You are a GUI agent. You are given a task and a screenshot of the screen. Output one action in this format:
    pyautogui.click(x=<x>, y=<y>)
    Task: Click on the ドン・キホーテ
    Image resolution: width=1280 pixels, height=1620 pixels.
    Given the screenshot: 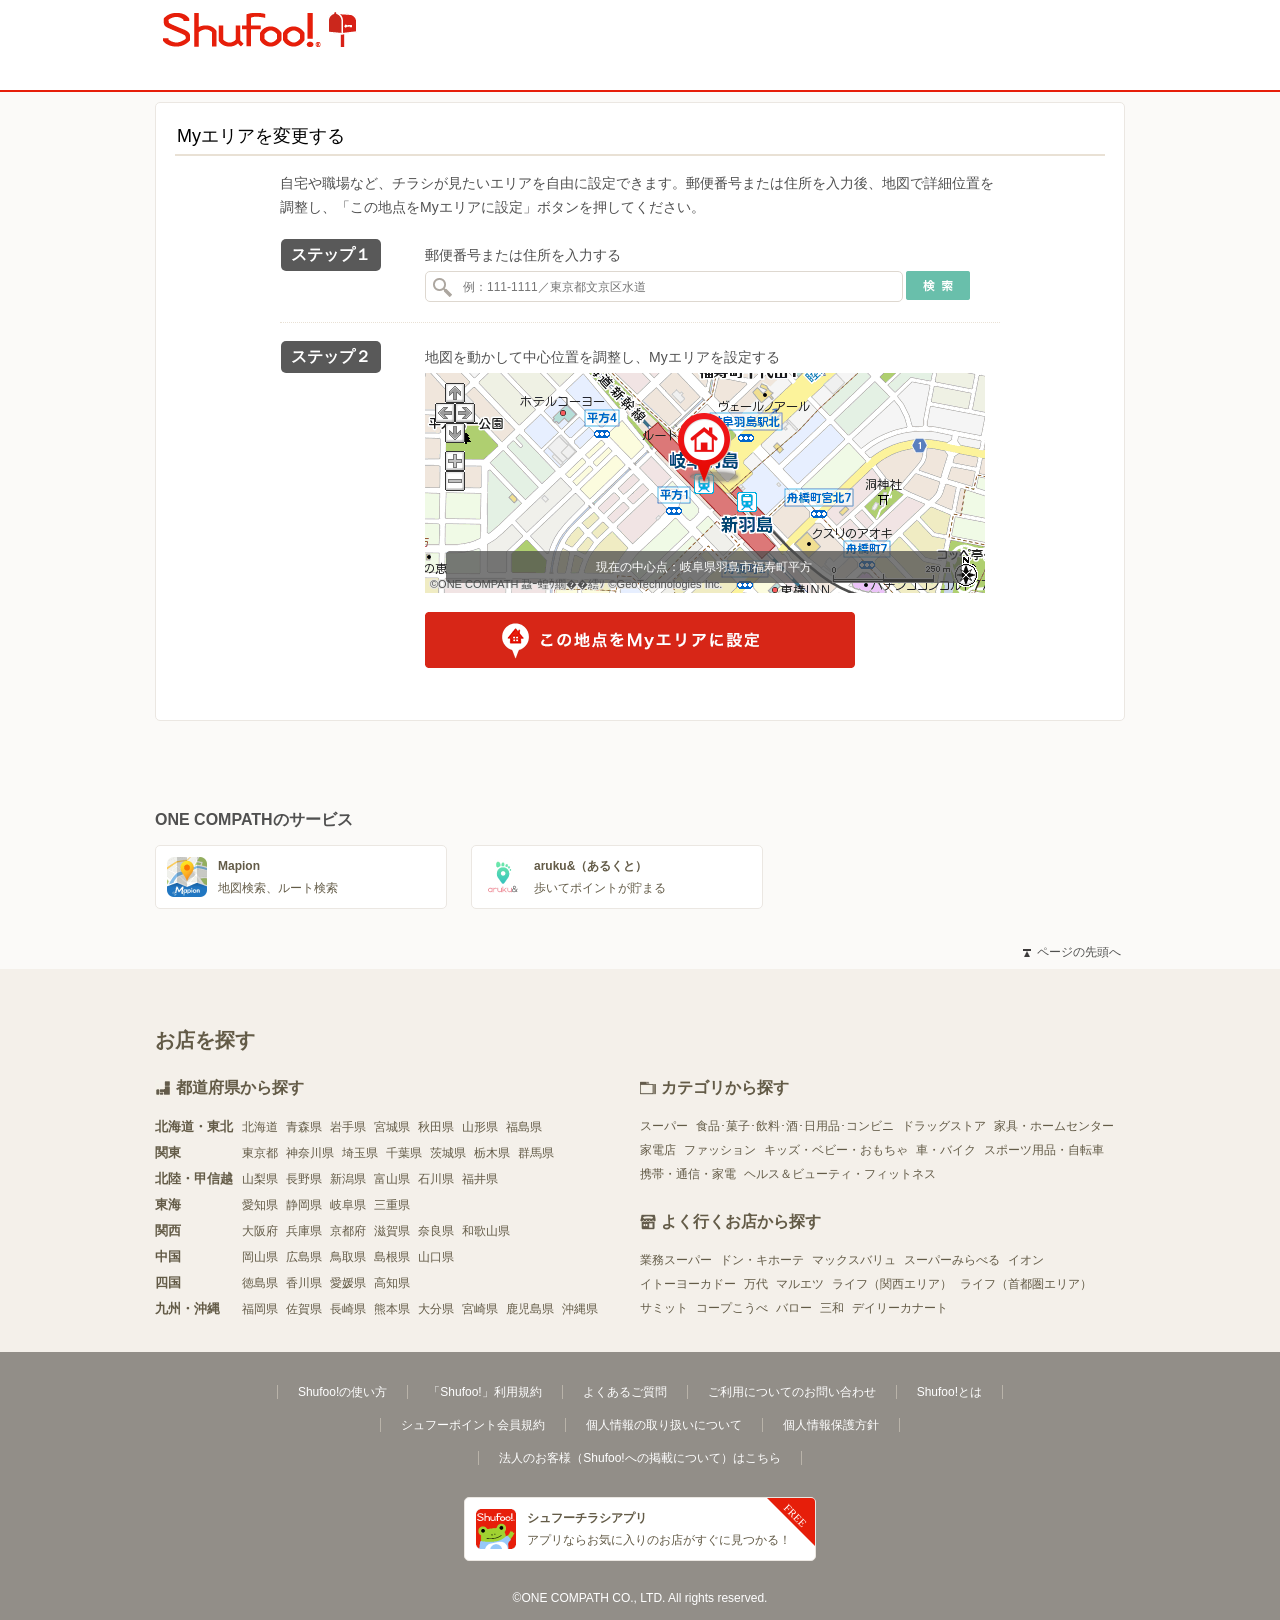 What is the action you would take?
    pyautogui.click(x=762, y=1260)
    